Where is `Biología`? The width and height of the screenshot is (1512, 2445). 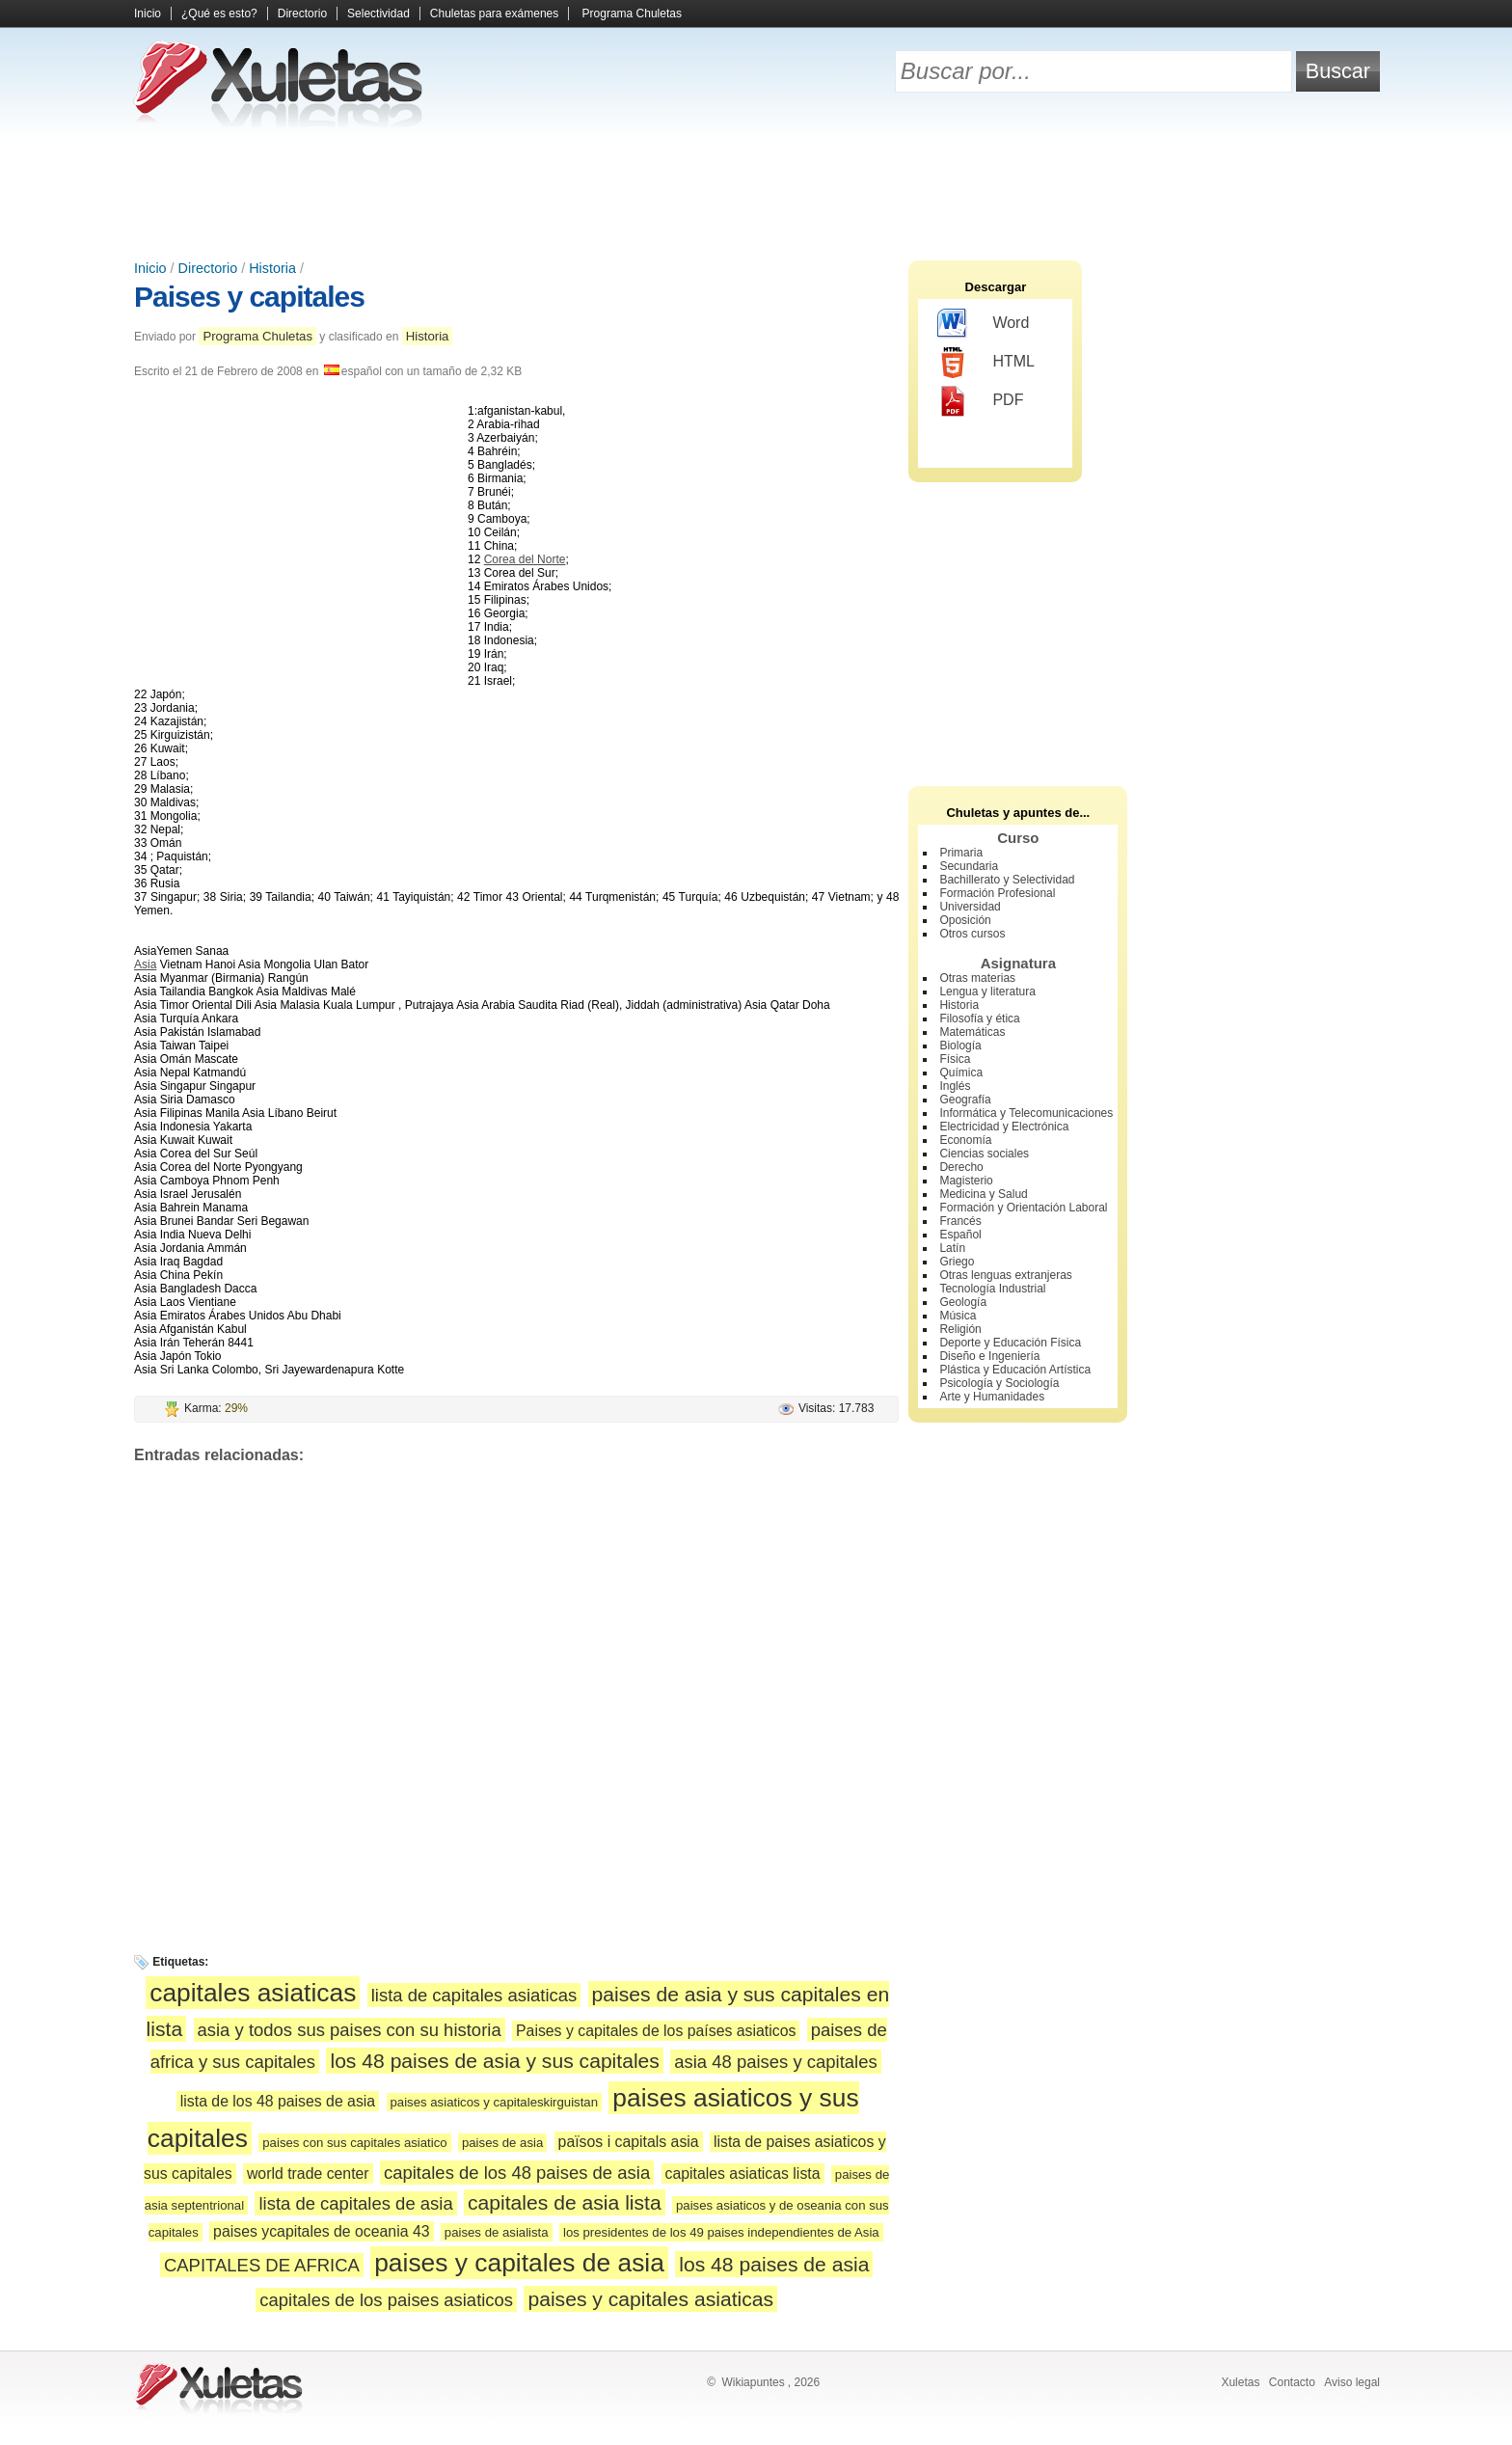
Biología is located at coordinates (960, 1045).